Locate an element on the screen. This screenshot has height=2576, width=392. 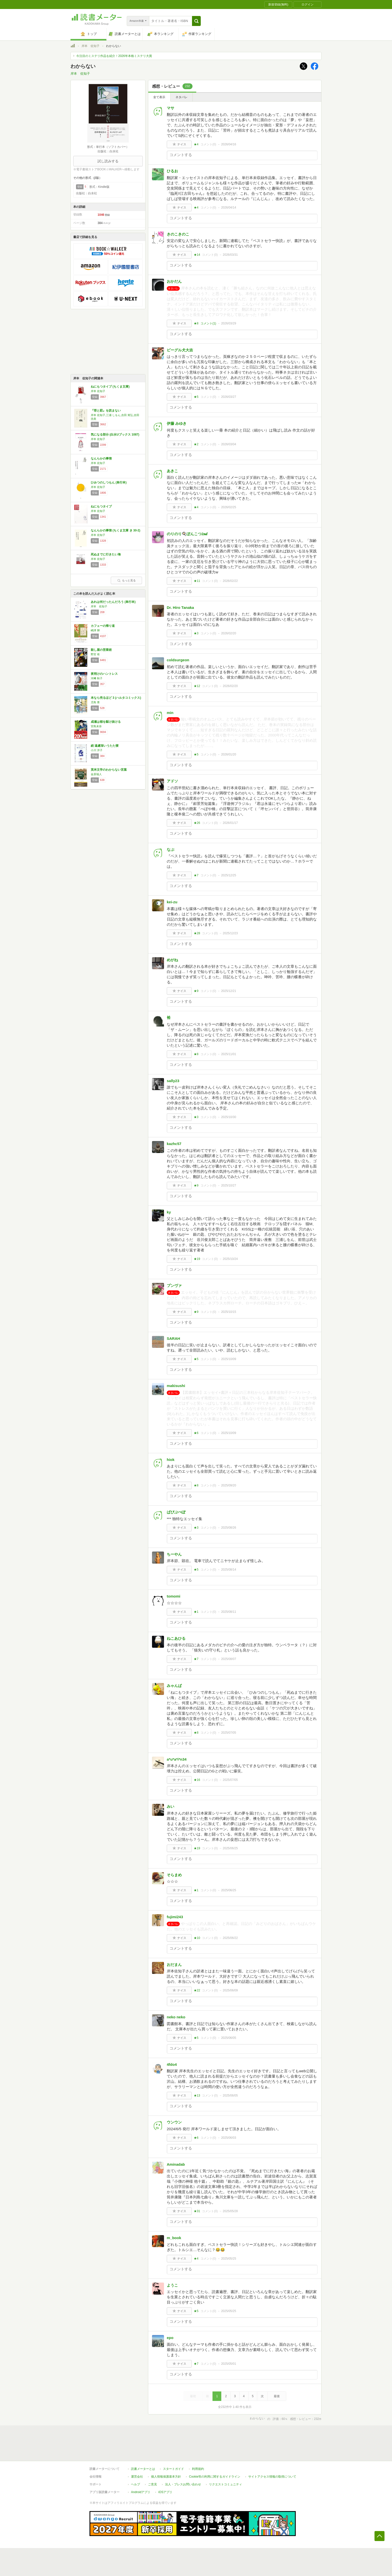
Androidアプリ is located at coordinates (140, 2492).